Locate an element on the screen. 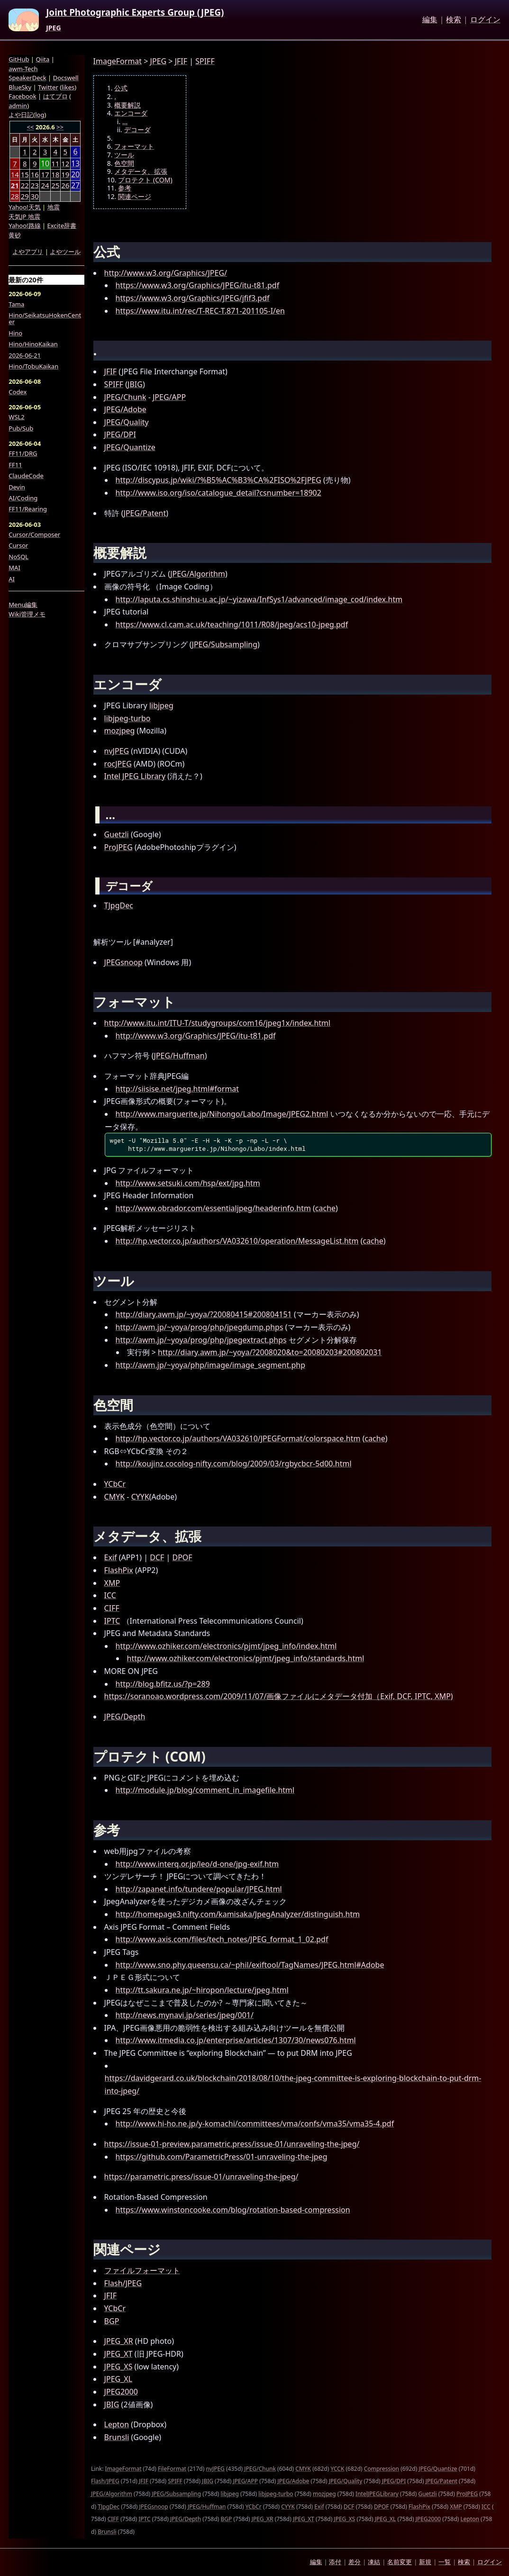 This screenshot has height=2576, width=509. よやアプリ is located at coordinates (27, 251).